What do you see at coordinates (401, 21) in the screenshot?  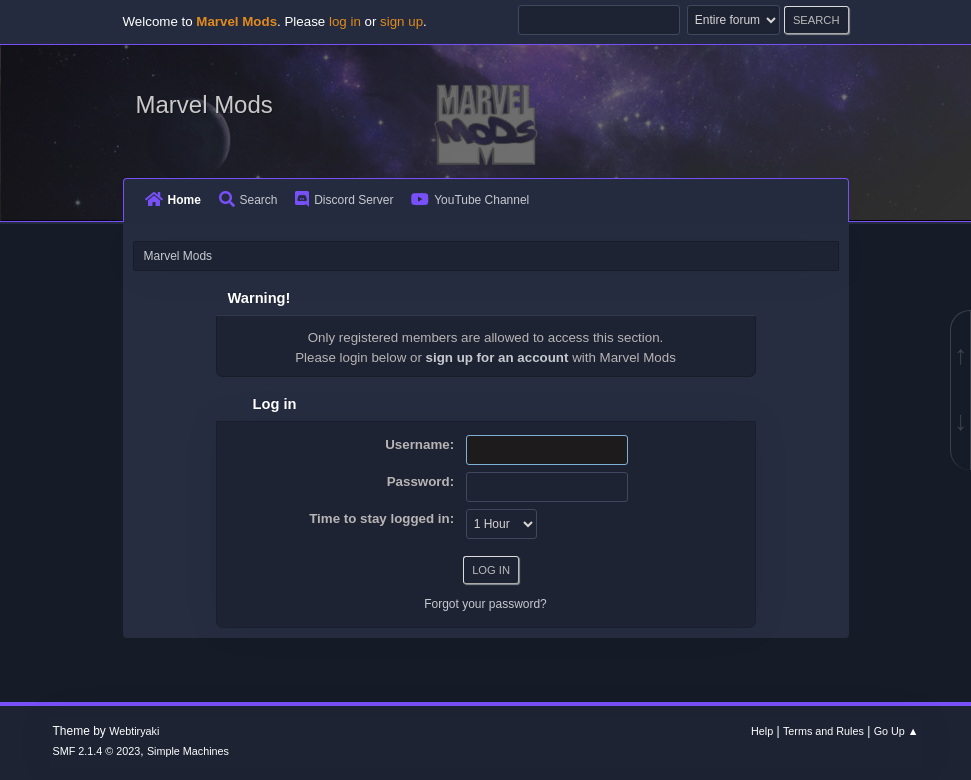 I see `sign up` at bounding box center [401, 21].